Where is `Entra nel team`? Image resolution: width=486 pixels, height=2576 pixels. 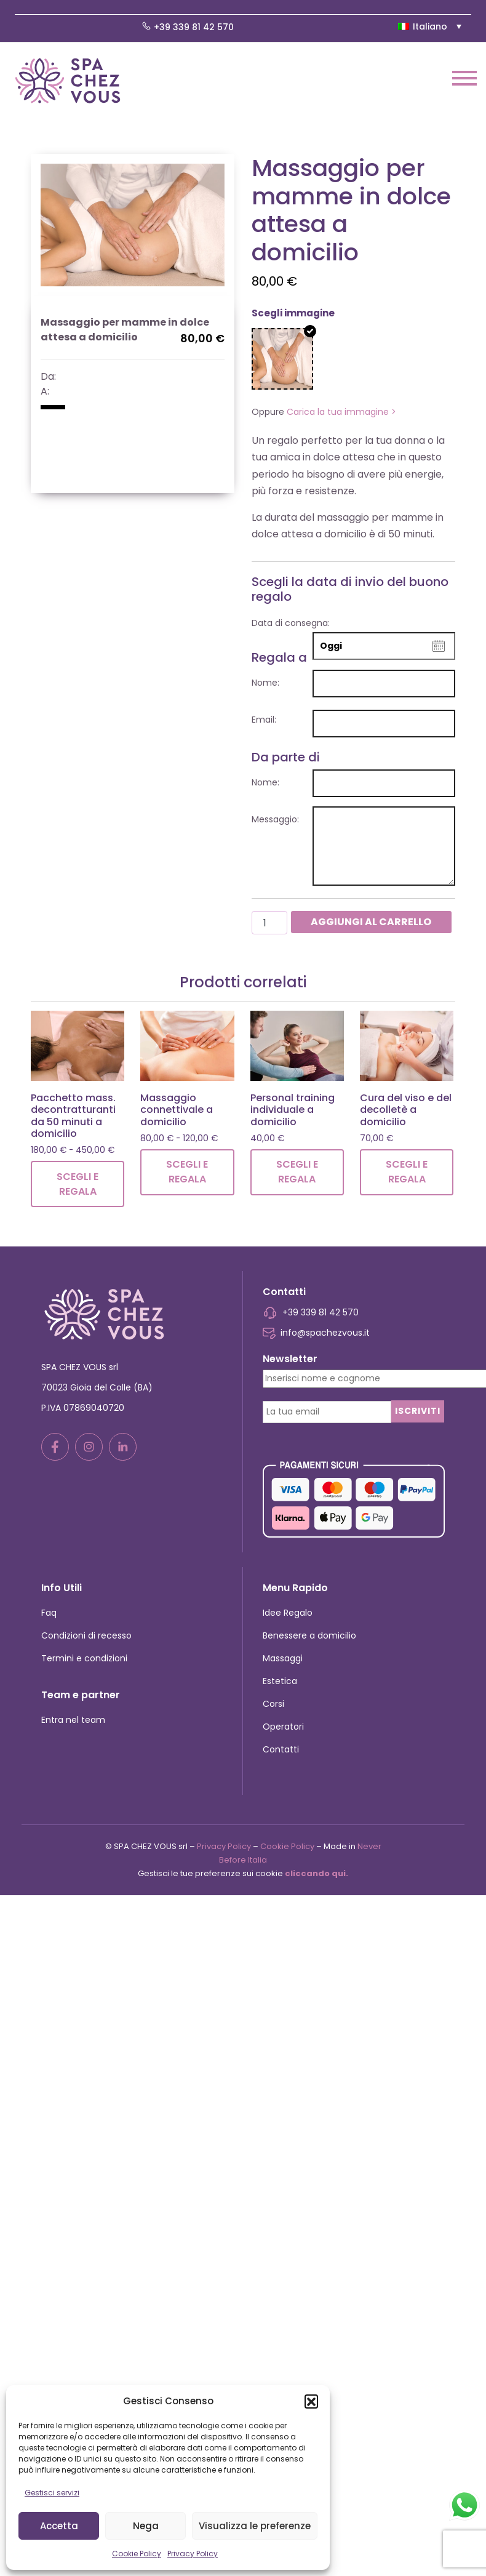 Entra nel team is located at coordinates (73, 1720).